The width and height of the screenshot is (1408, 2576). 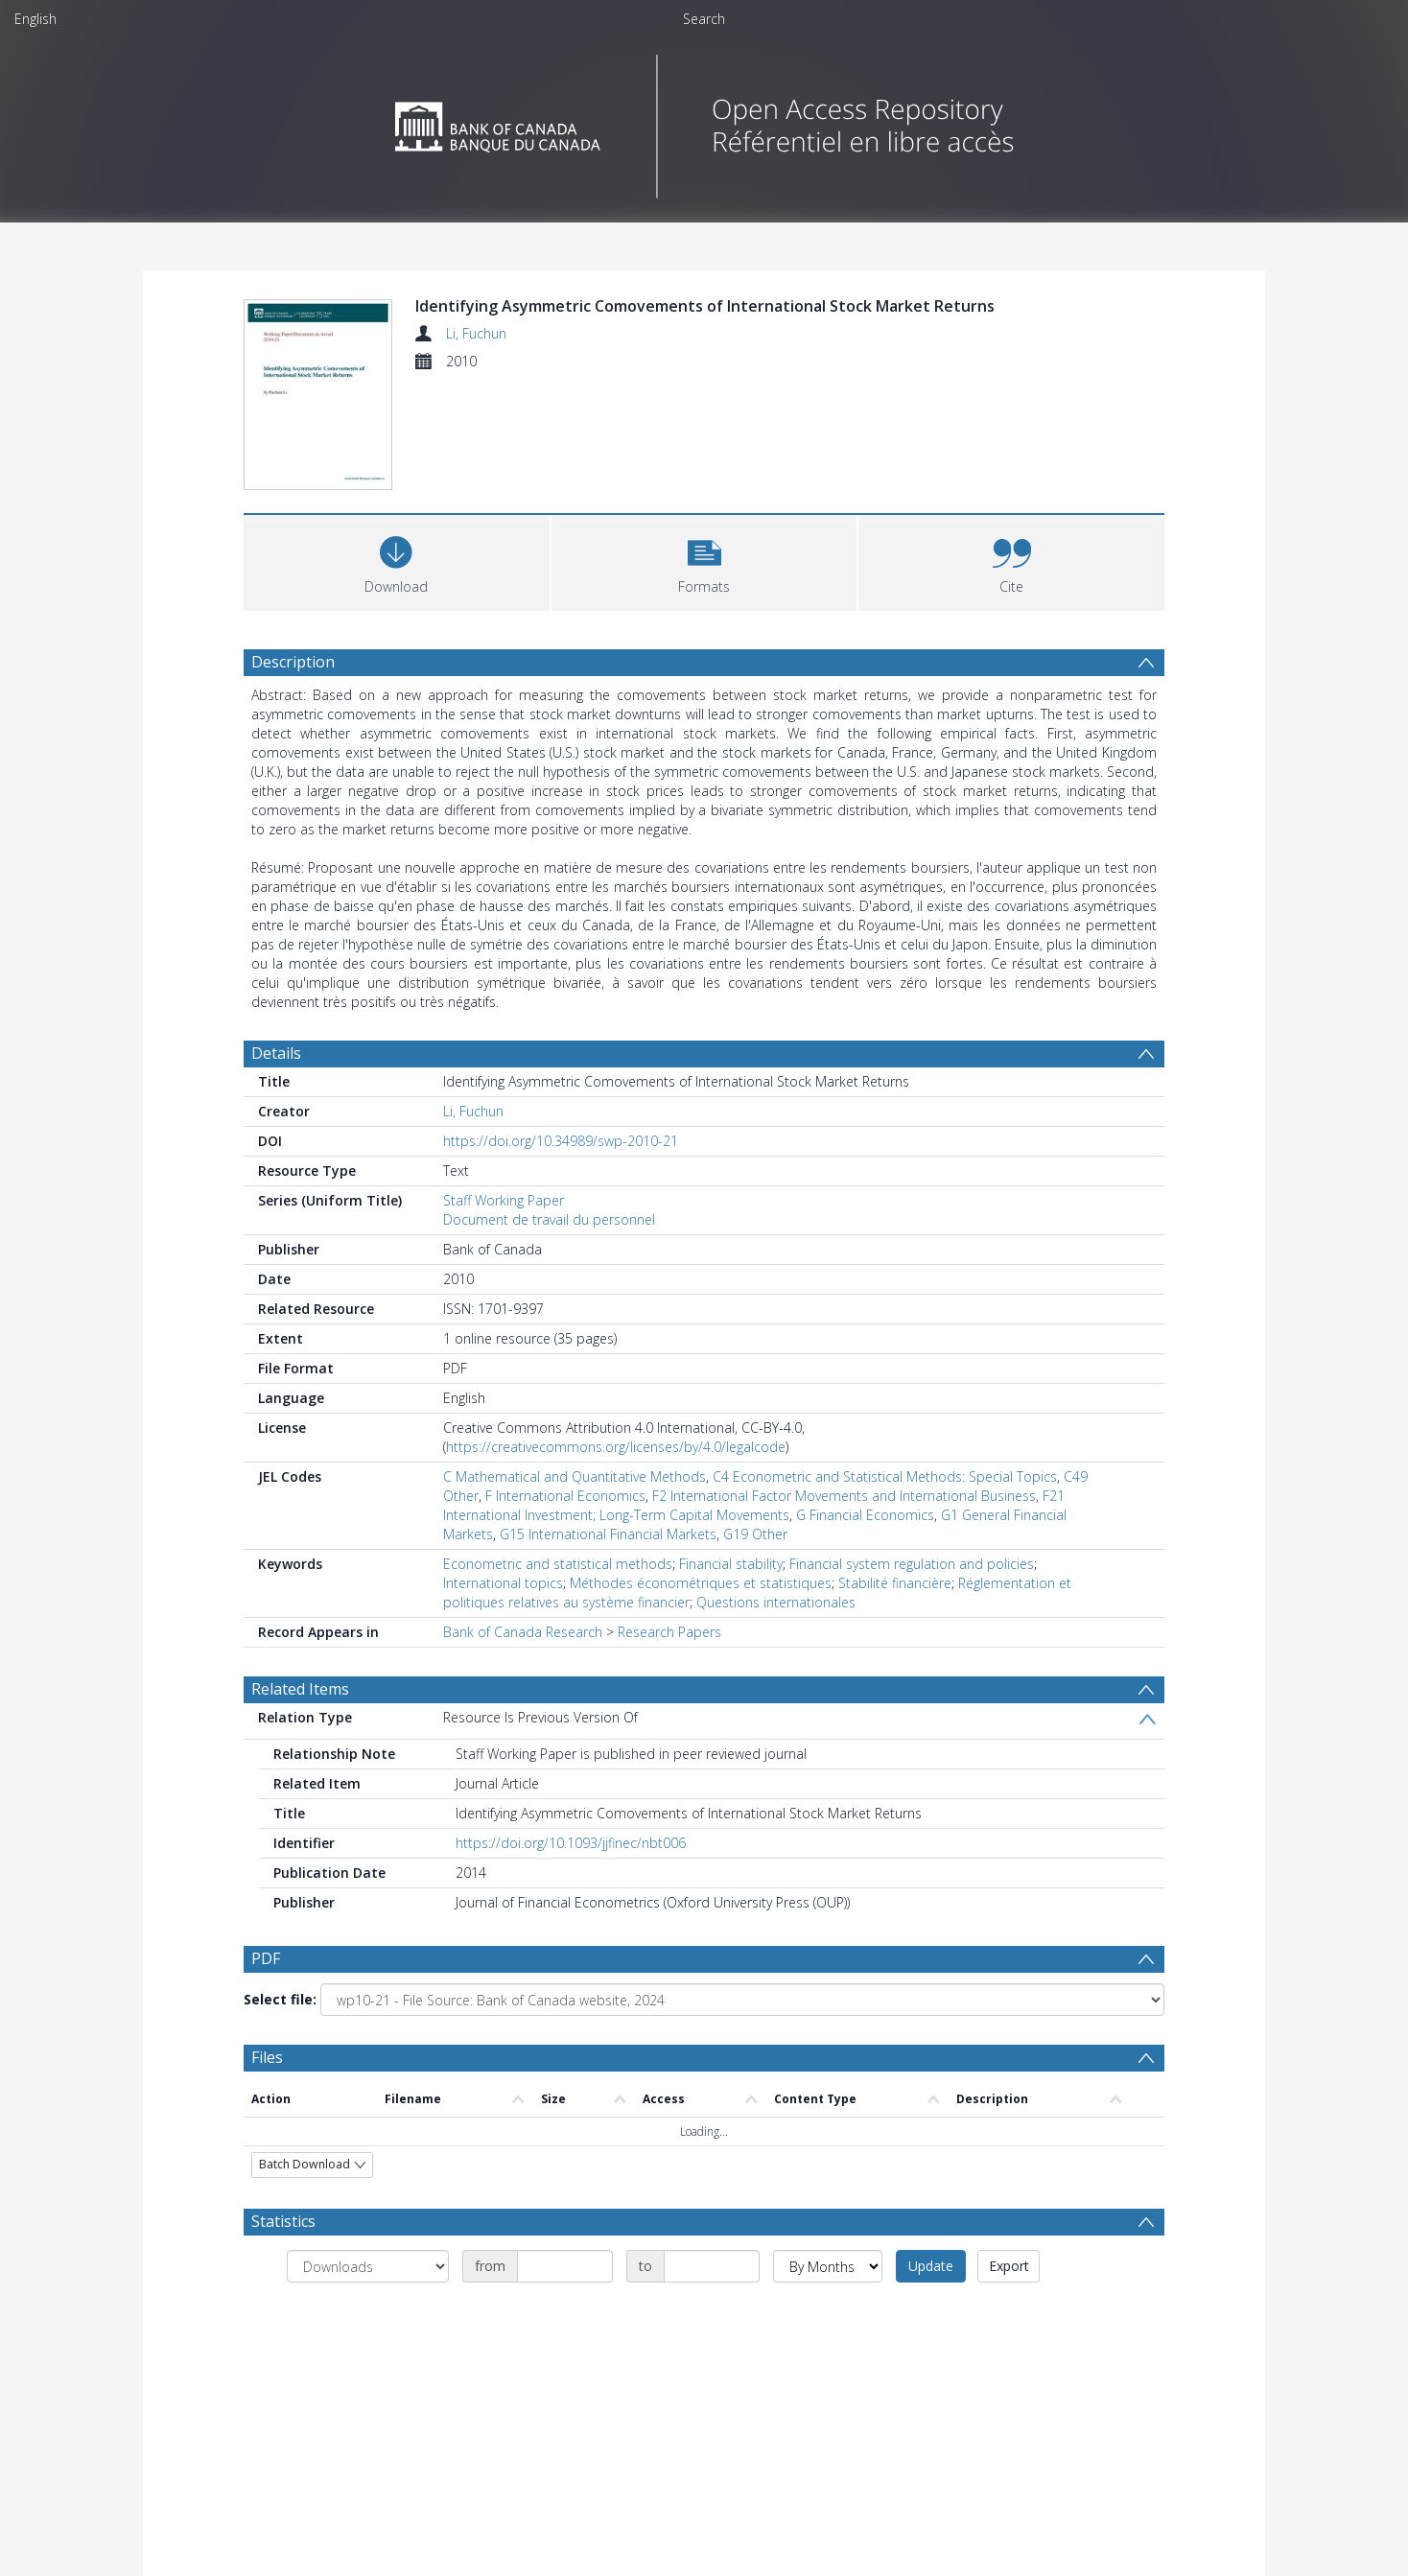 What do you see at coordinates (865, 1515) in the screenshot?
I see `G Financial Economics` at bounding box center [865, 1515].